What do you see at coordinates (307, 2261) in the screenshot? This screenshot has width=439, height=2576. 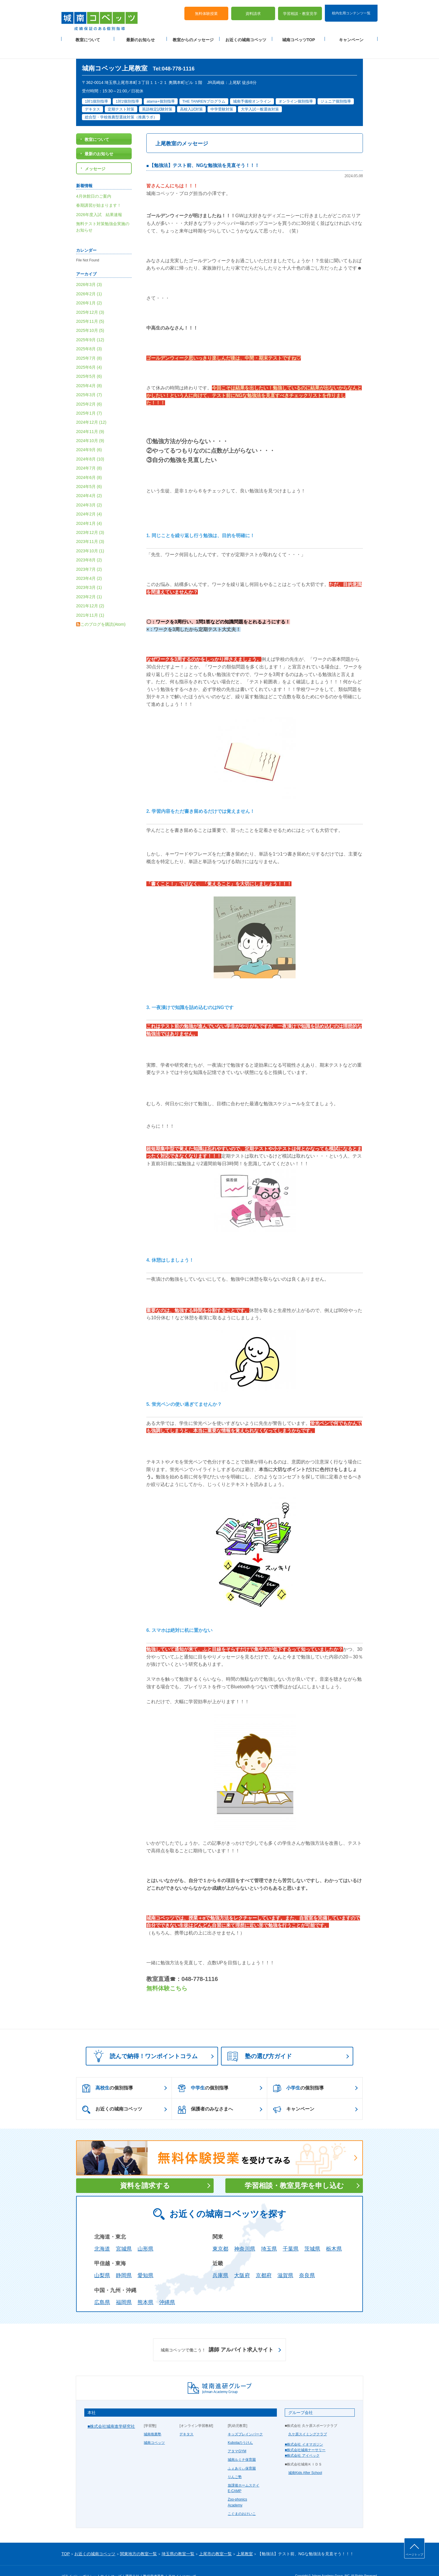 I see `奈良県` at bounding box center [307, 2261].